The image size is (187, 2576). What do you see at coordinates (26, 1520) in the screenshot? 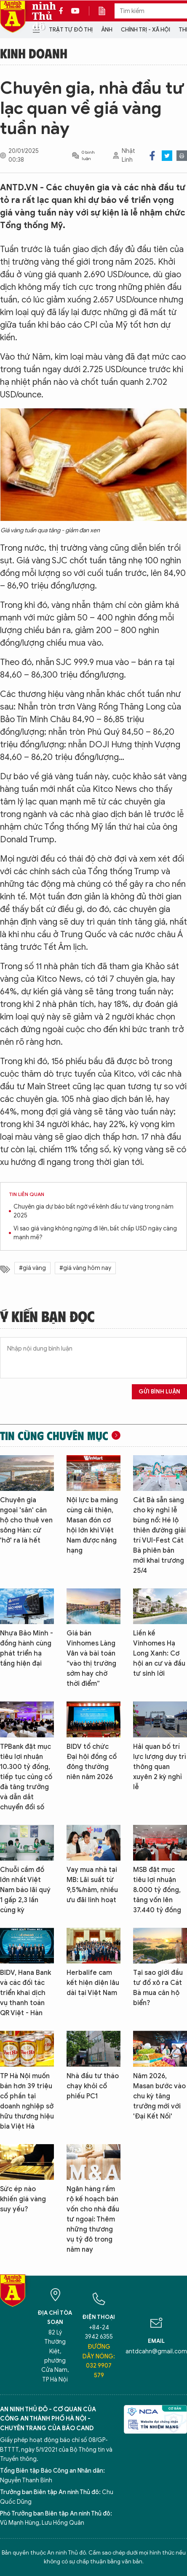
I see `Chuyên gia ngoại 'săn' căn hộ cho thuê ven sông Hàn: cứ 'hở' ra là hết` at bounding box center [26, 1520].